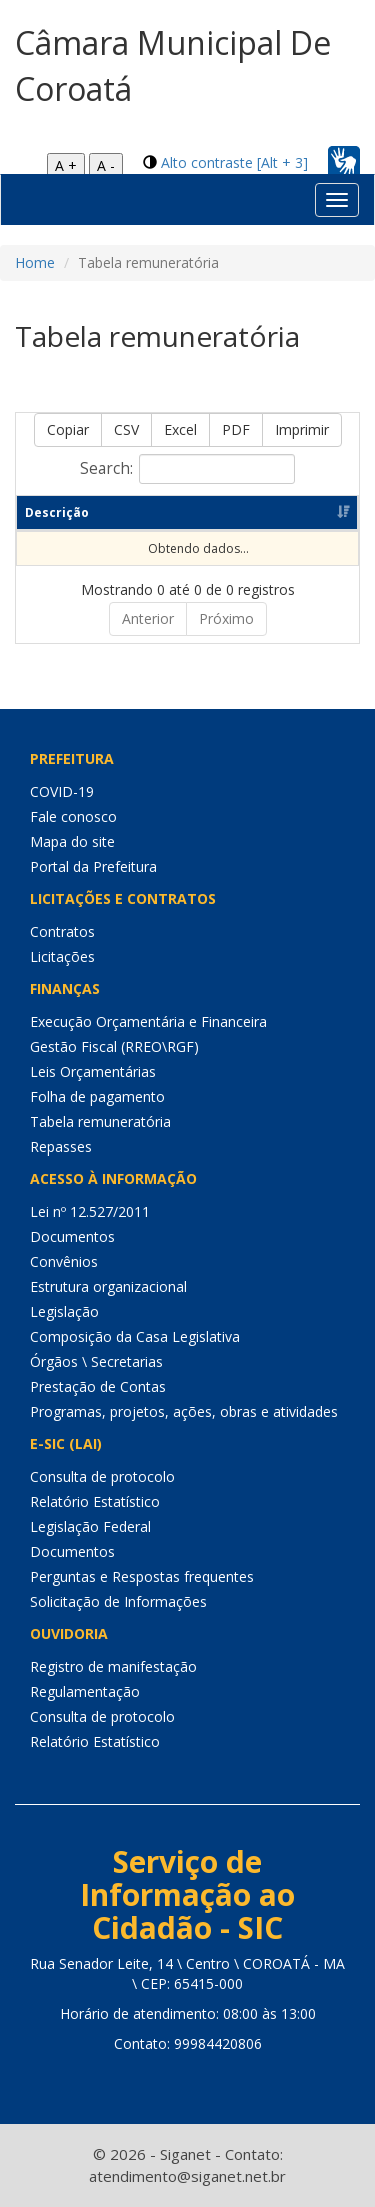  What do you see at coordinates (93, 866) in the screenshot?
I see `Portal da Prefeitura` at bounding box center [93, 866].